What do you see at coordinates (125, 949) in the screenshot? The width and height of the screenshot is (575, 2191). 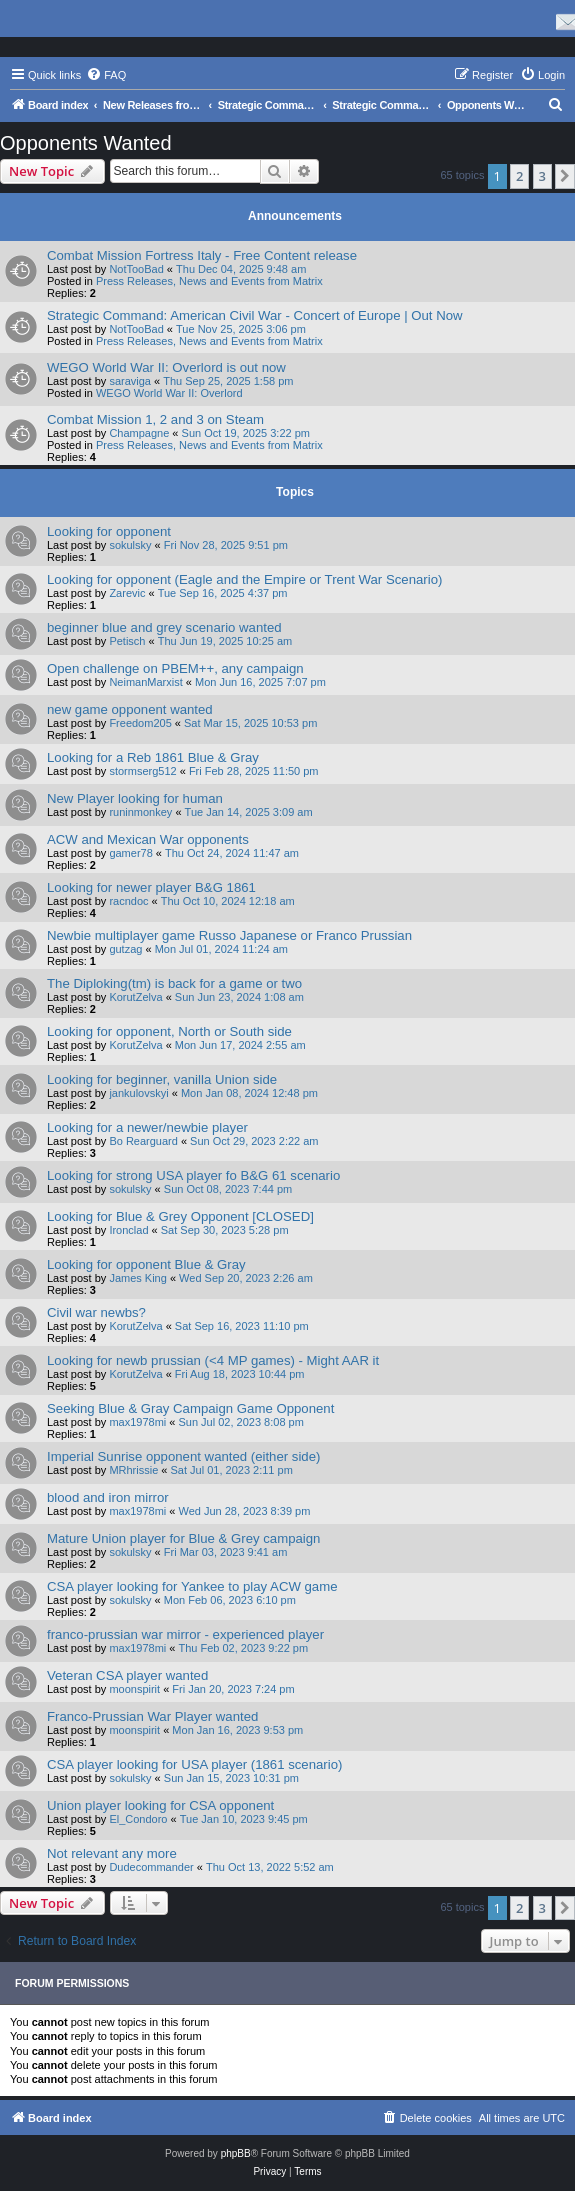 I see `gutzag` at bounding box center [125, 949].